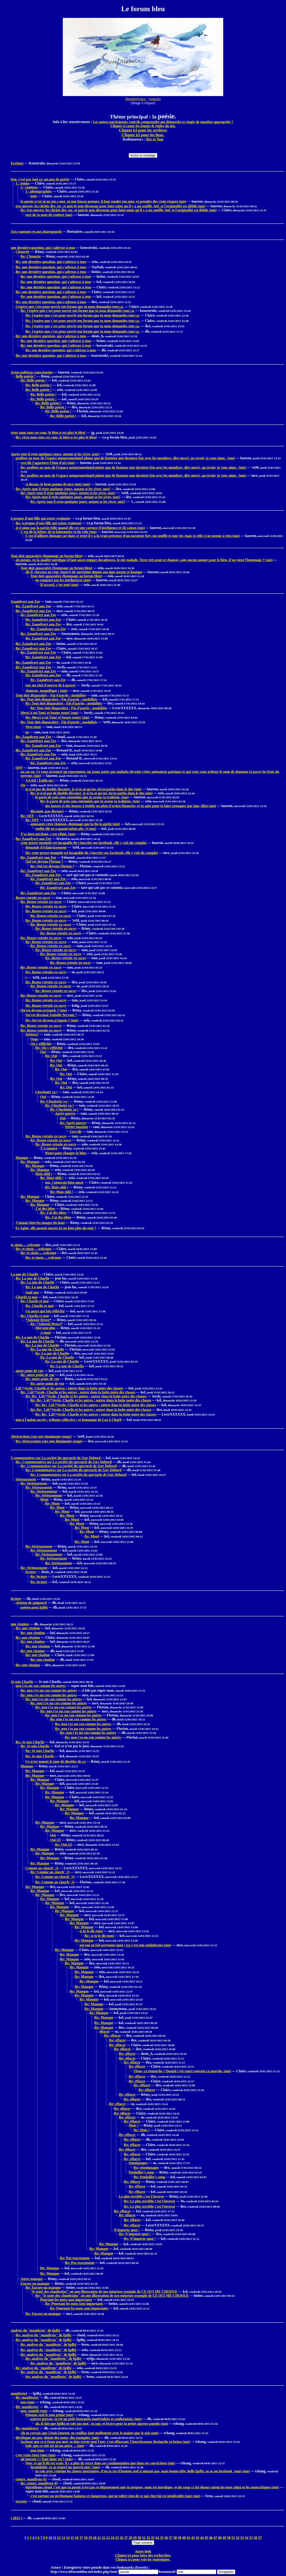 The height and width of the screenshot is (2576, 286). Describe the element at coordinates (48, 432) in the screenshot. I see `virez nous tous ces cons, le bleu n'est plus le bleu!` at that location.